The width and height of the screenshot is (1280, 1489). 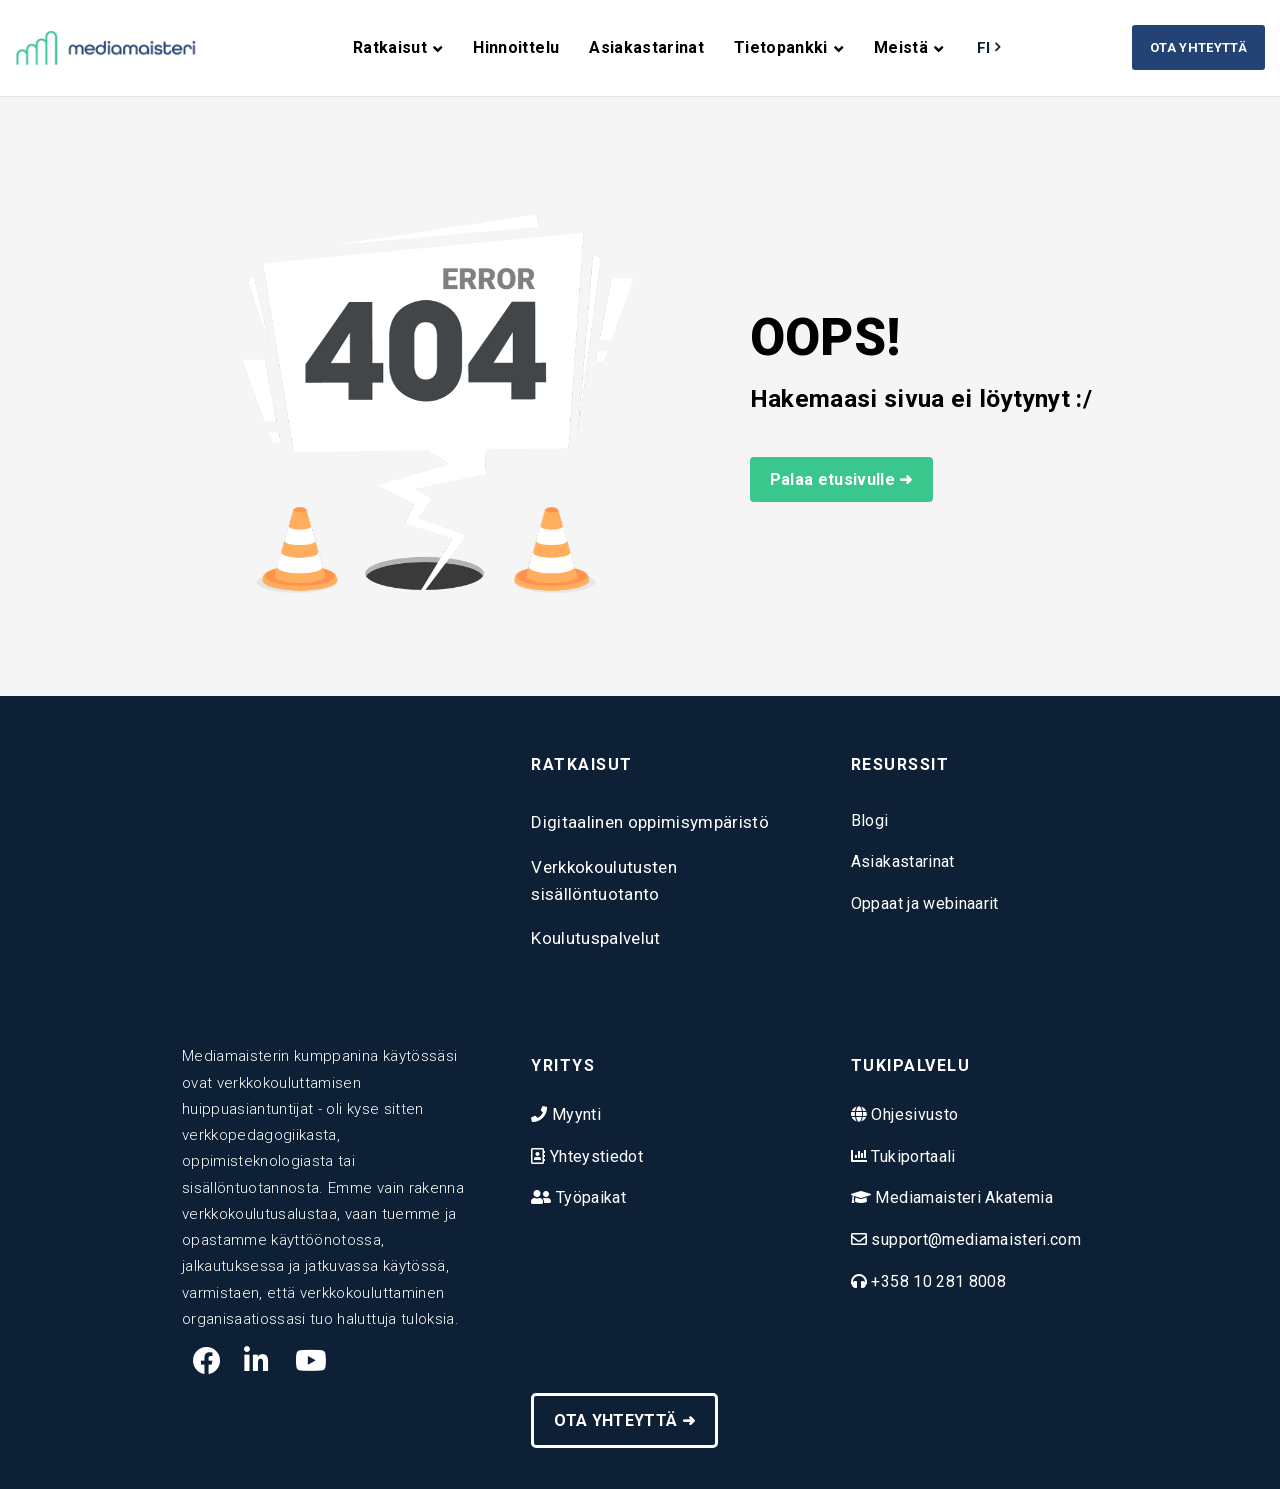 What do you see at coordinates (841, 479) in the screenshot?
I see `Palaa etusivulle ➜` at bounding box center [841, 479].